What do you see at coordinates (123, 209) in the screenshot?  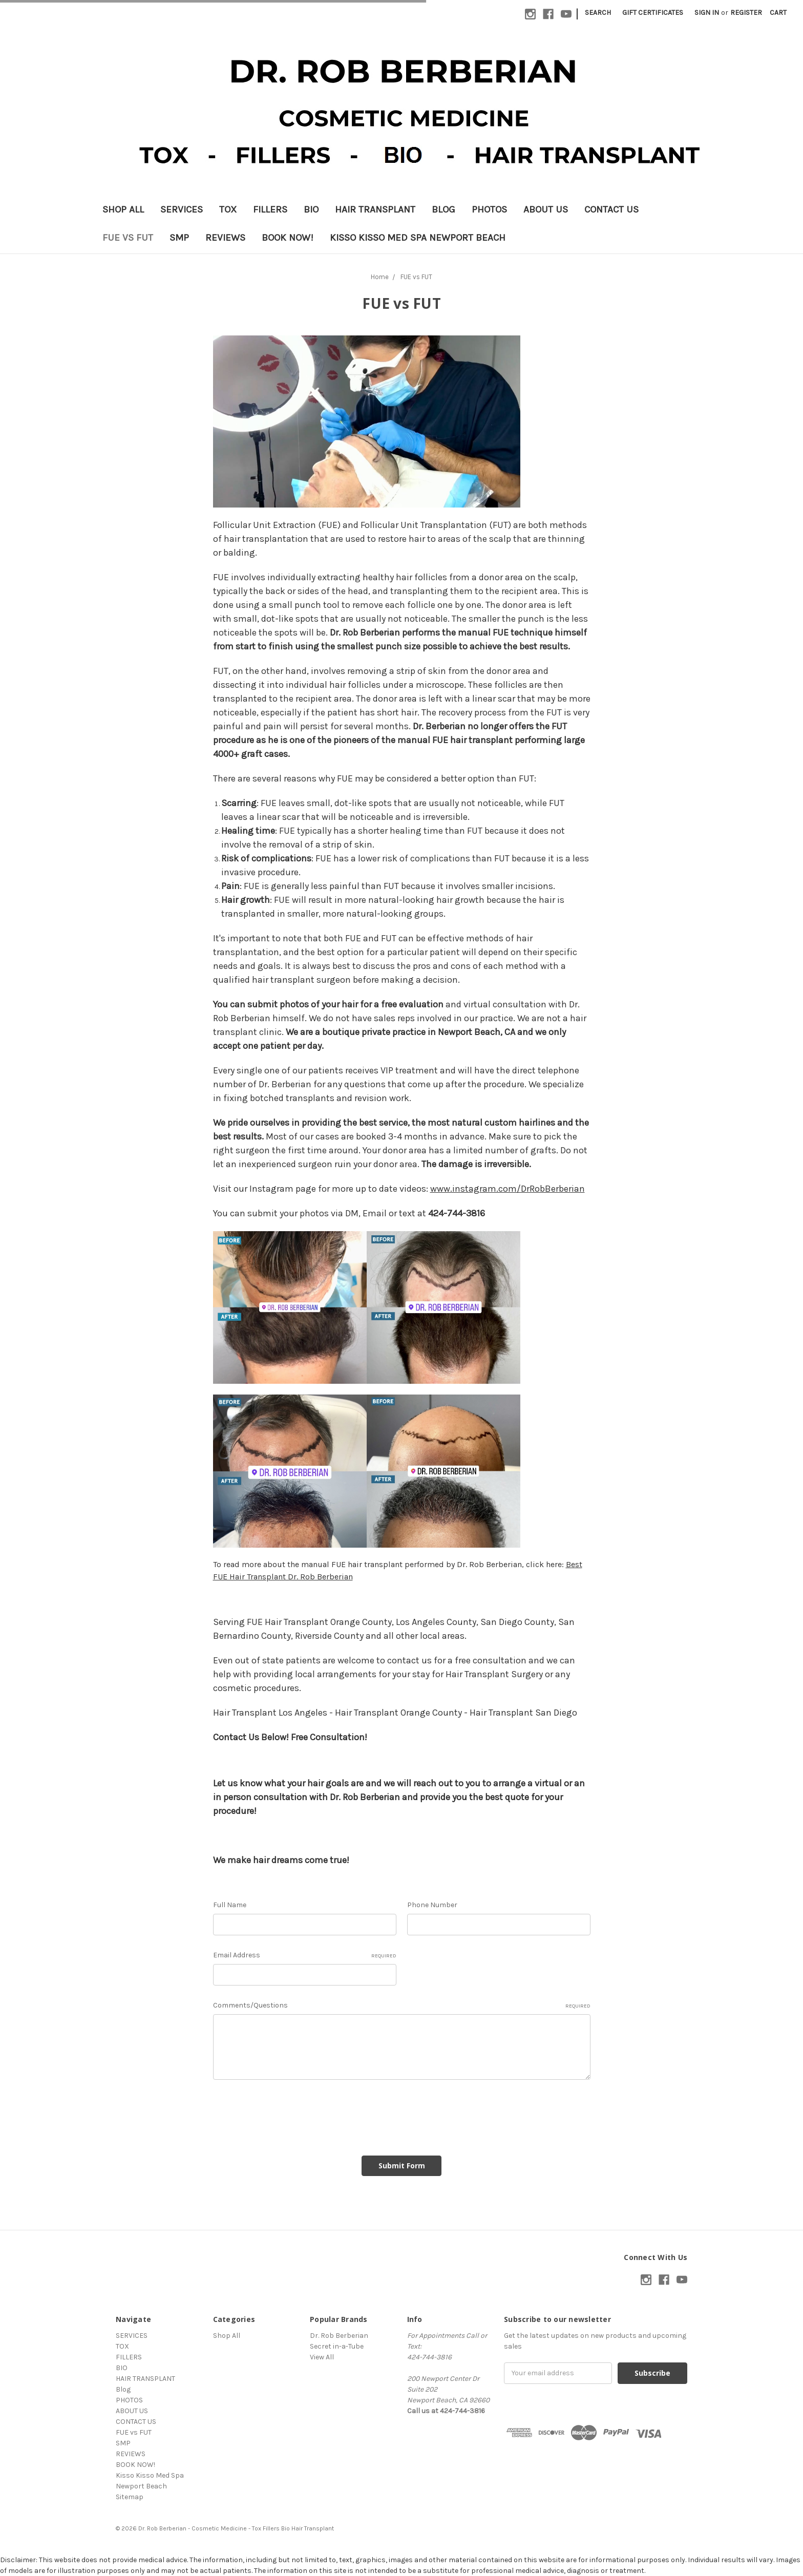 I see `Shop All` at bounding box center [123, 209].